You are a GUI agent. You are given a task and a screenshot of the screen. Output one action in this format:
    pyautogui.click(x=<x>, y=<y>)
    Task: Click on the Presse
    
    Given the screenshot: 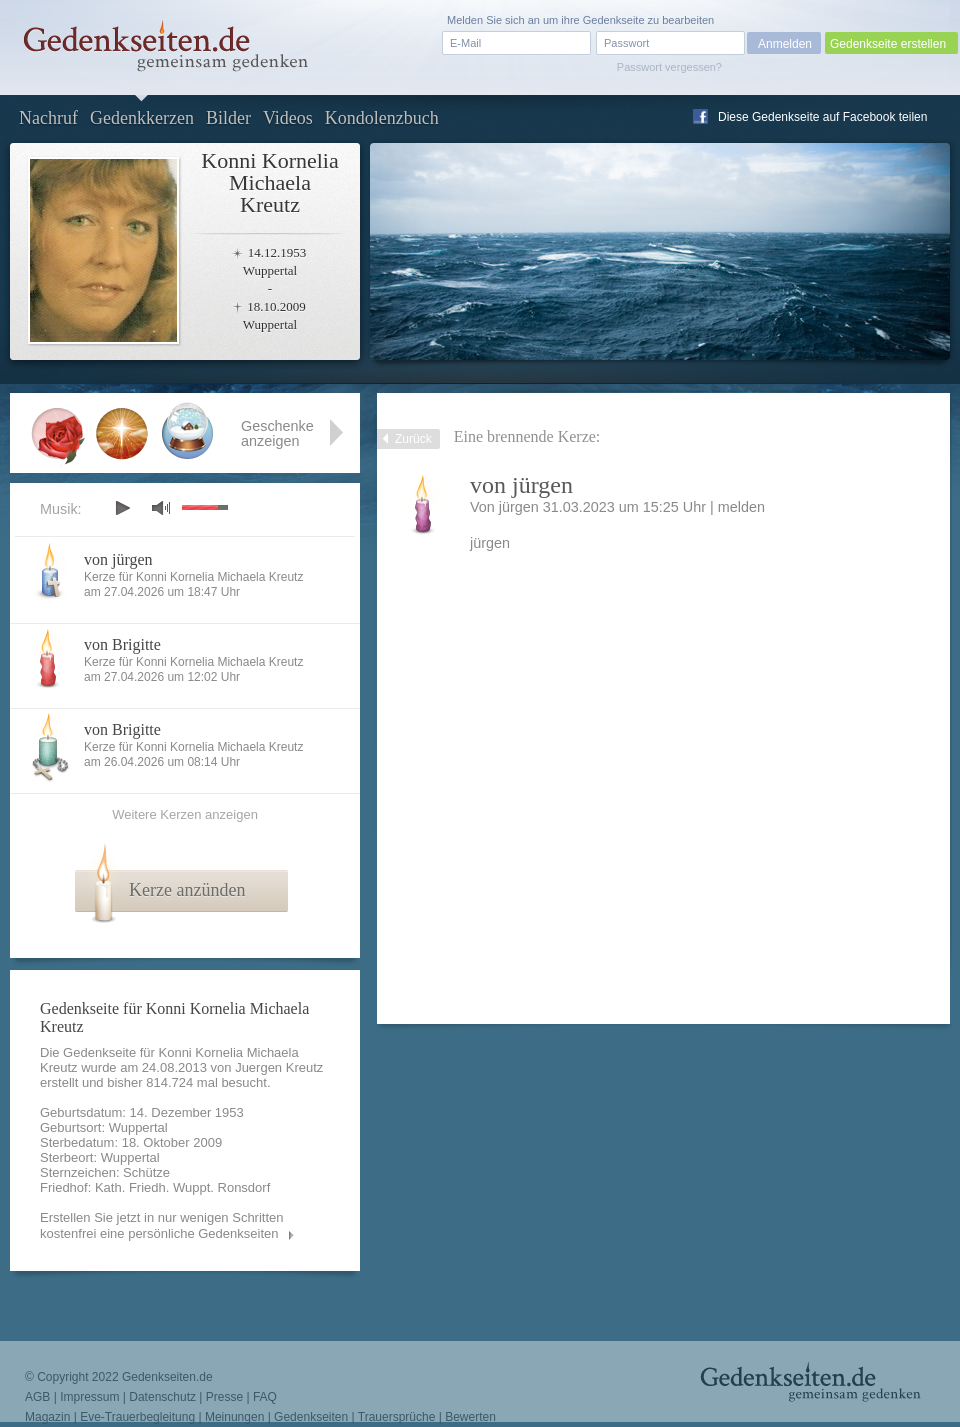 What is the action you would take?
    pyautogui.click(x=224, y=1397)
    